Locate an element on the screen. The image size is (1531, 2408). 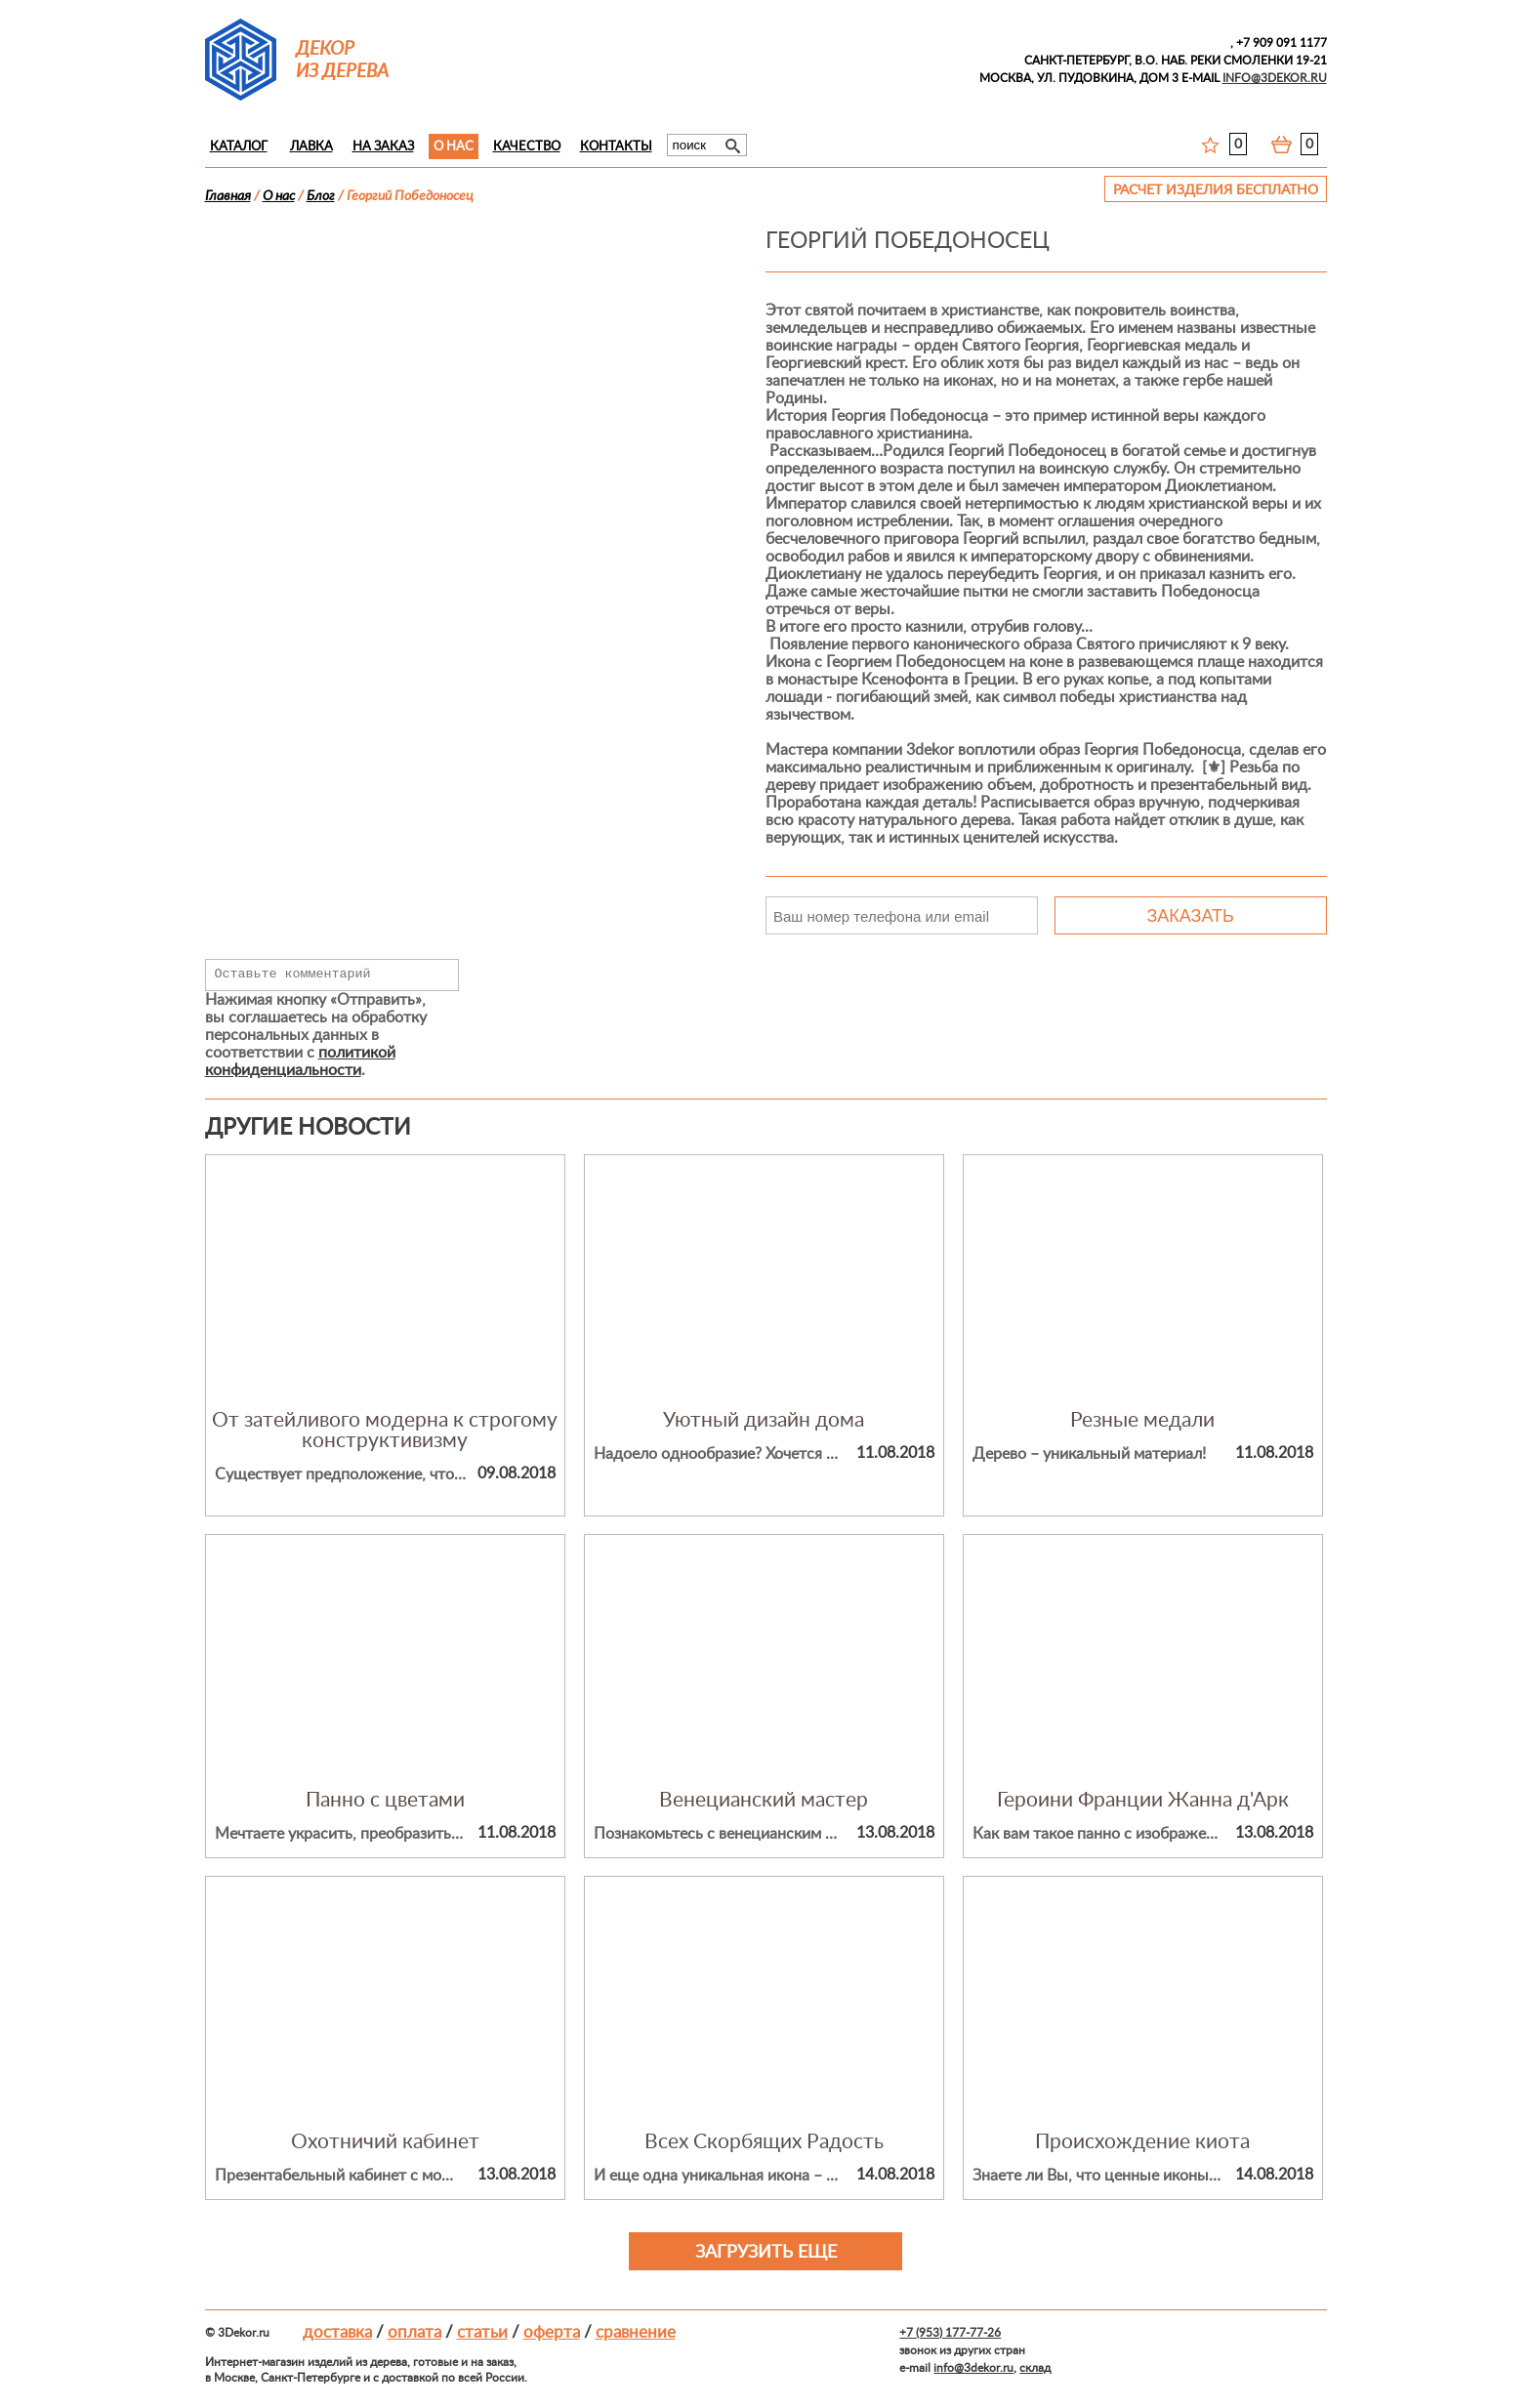
Оферта is located at coordinates (551, 2332).